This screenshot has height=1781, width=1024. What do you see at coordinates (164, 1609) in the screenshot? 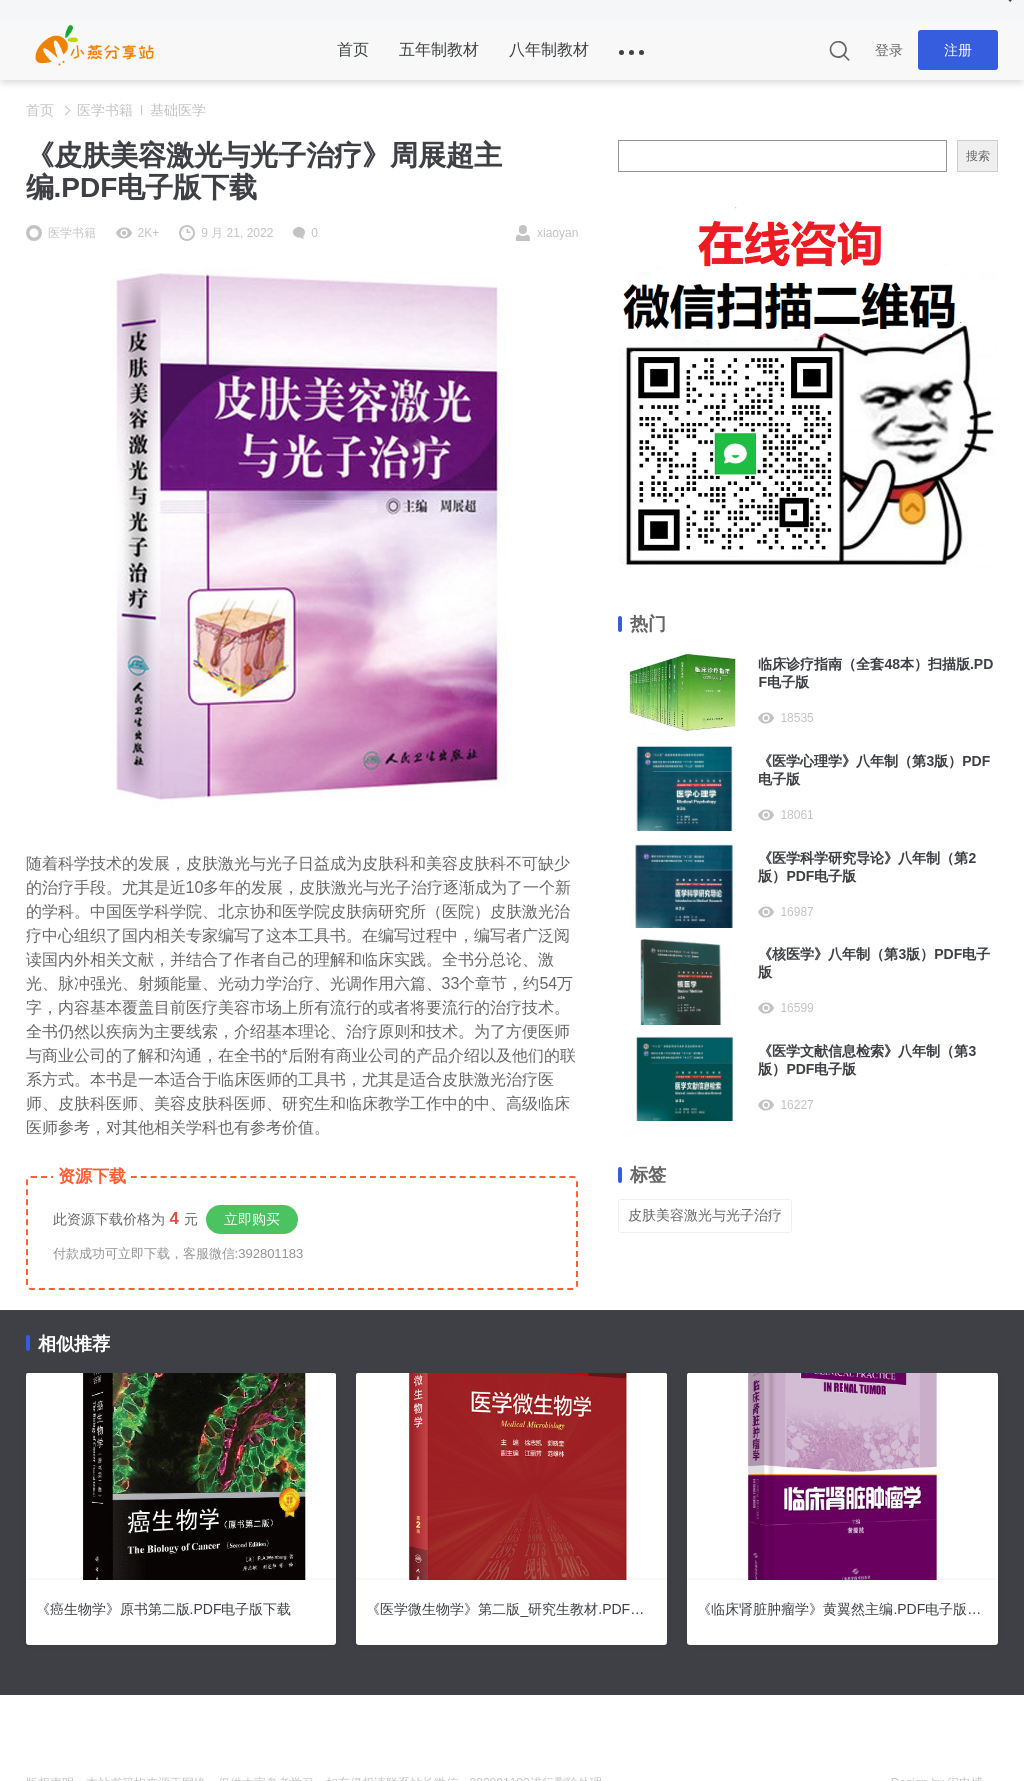
I see `《癌生物学》原书第二版.PDF电子版下载` at bounding box center [164, 1609].